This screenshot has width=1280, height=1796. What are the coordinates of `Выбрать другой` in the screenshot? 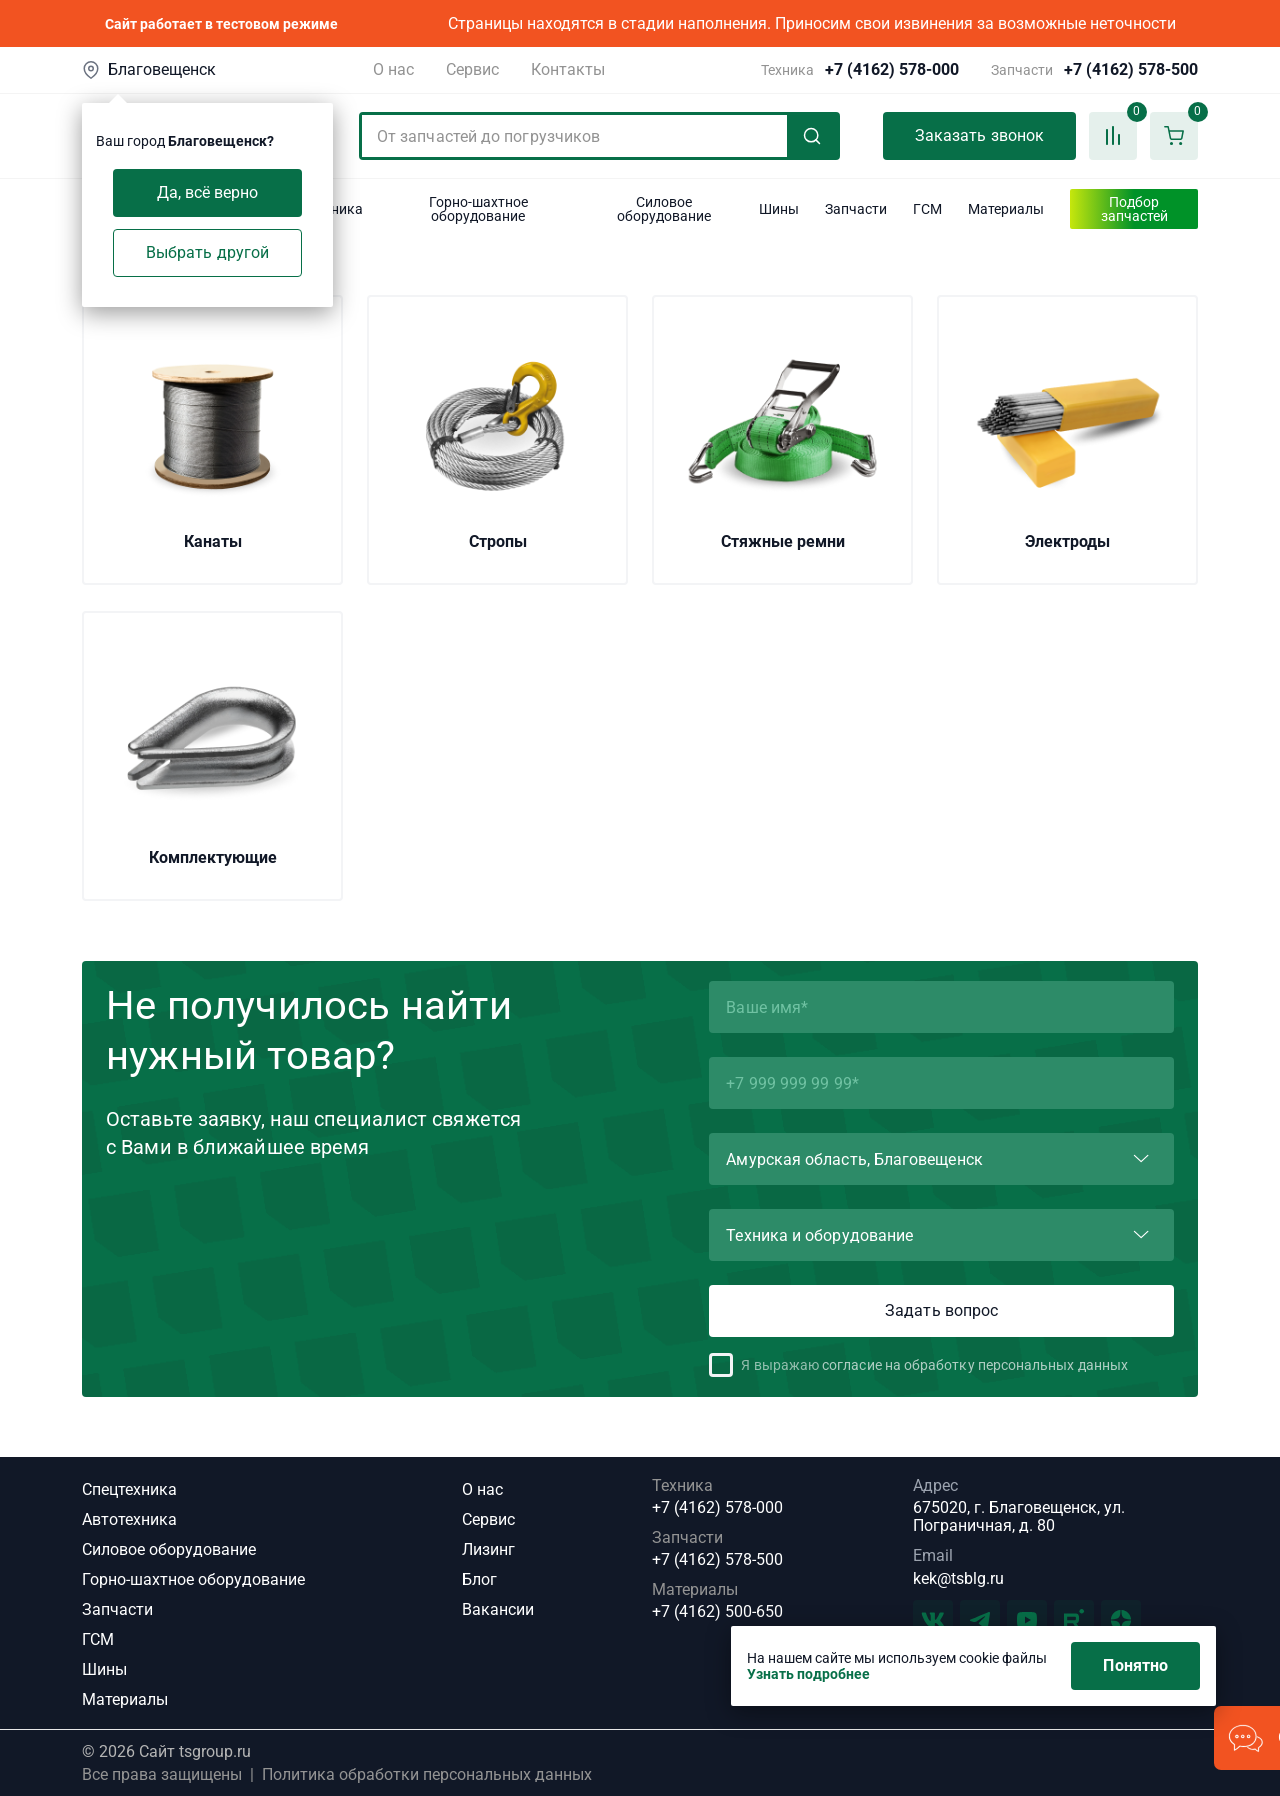 It's located at (207, 252).